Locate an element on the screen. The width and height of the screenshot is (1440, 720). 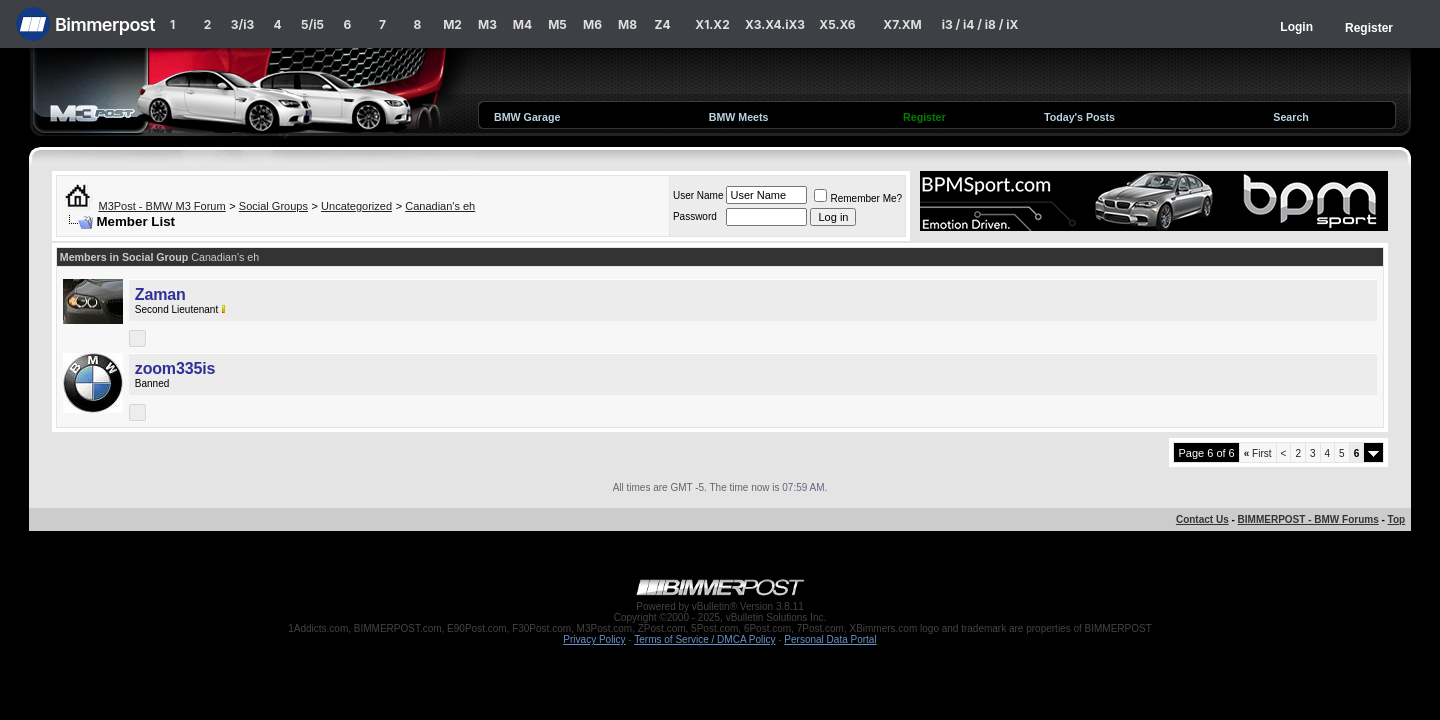
M3 is located at coordinates (487, 24).